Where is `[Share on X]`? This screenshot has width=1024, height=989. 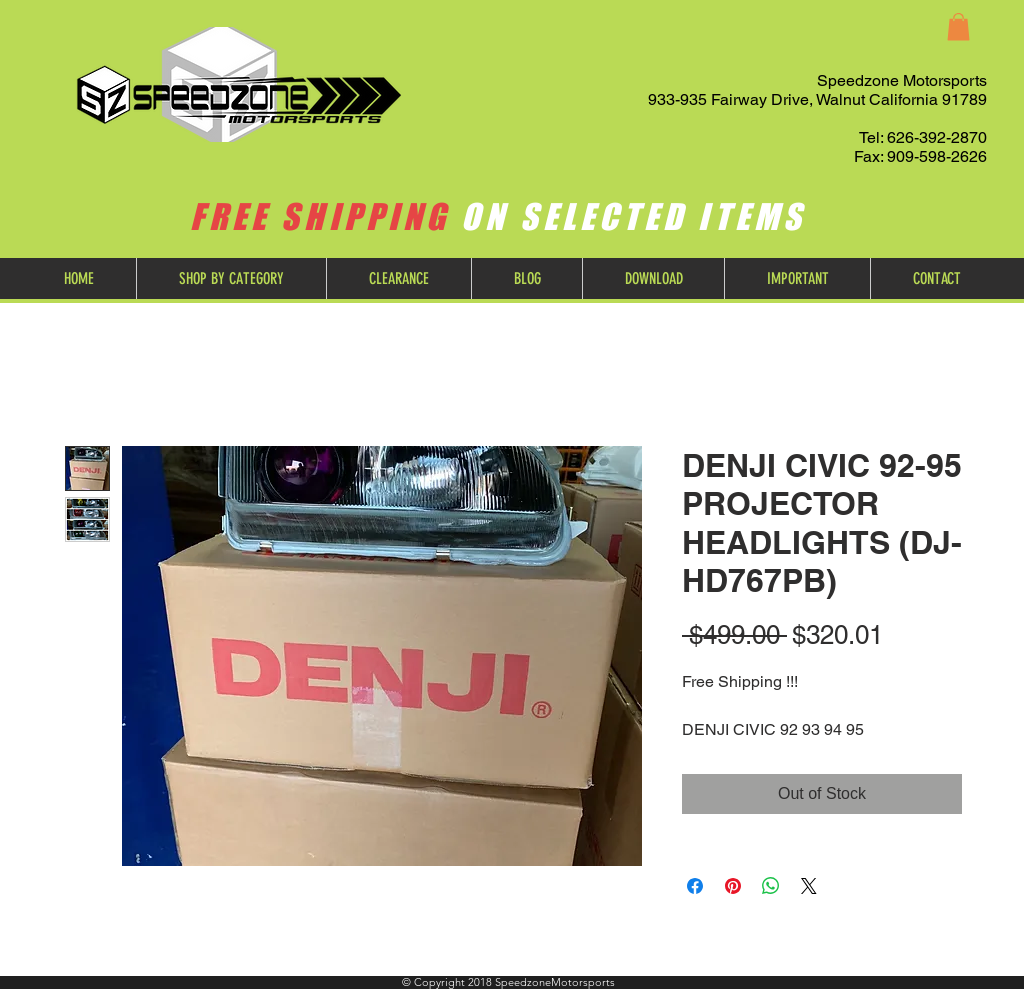 [Share on X] is located at coordinates (809, 886).